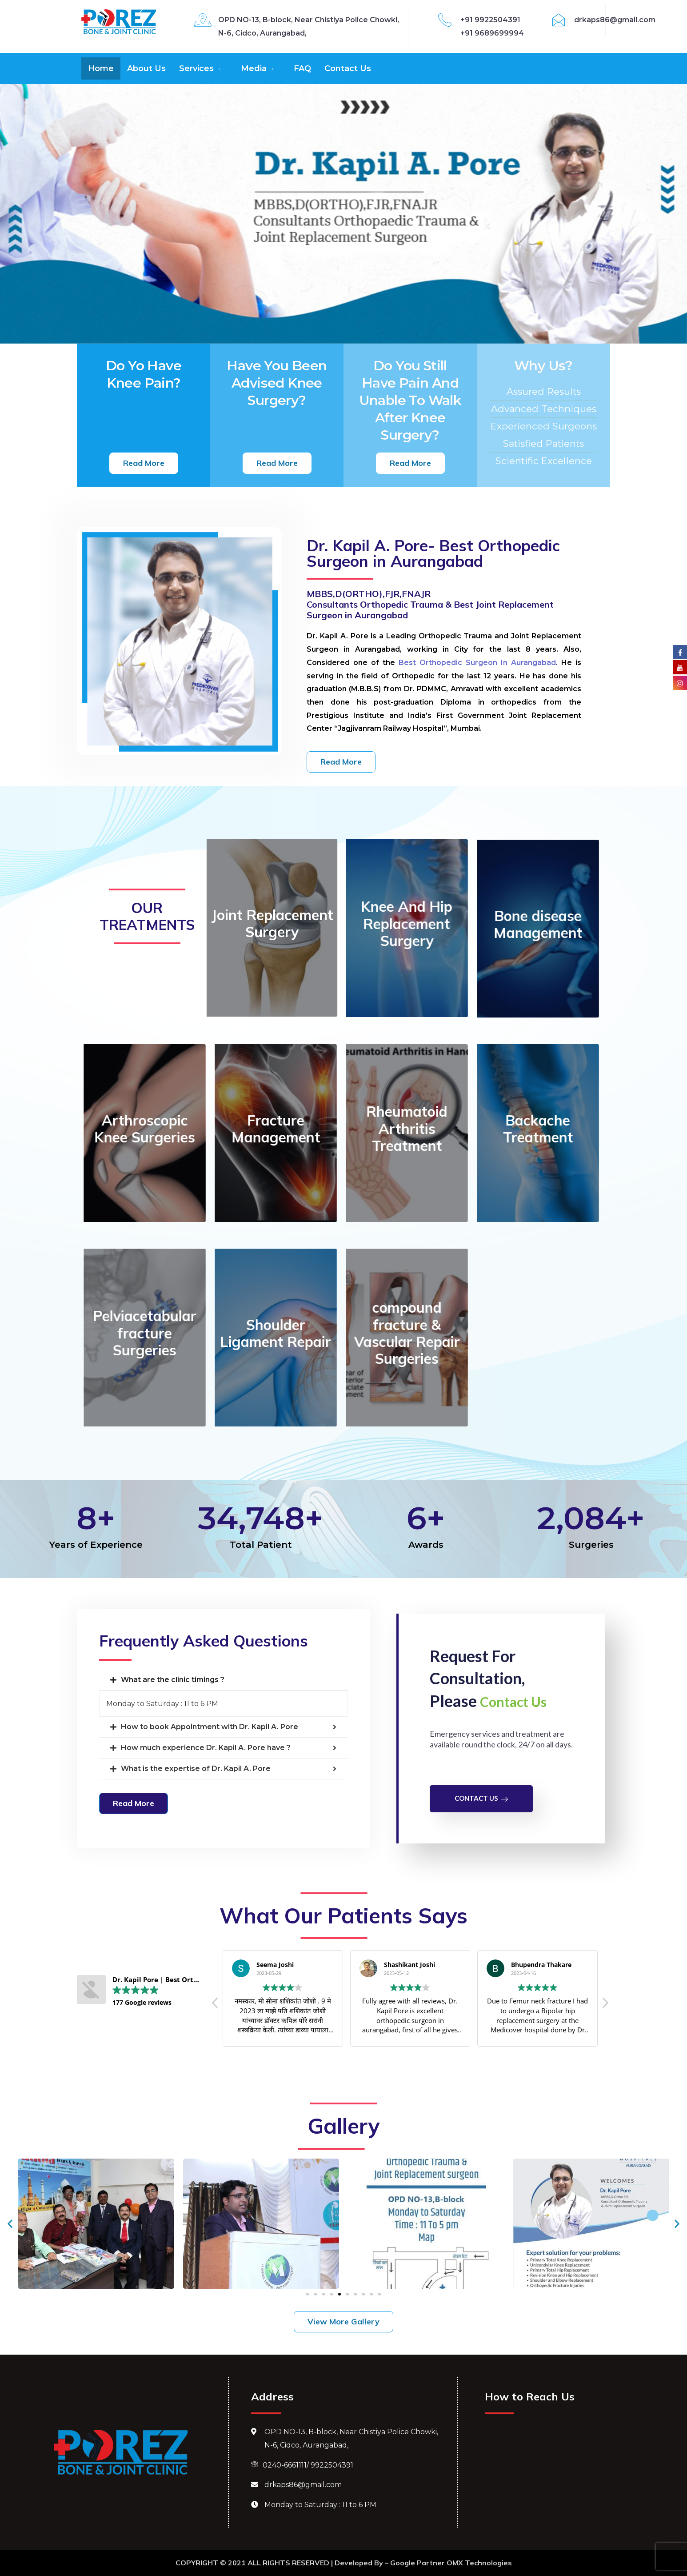  Describe the element at coordinates (101, 68) in the screenshot. I see `Home` at that location.